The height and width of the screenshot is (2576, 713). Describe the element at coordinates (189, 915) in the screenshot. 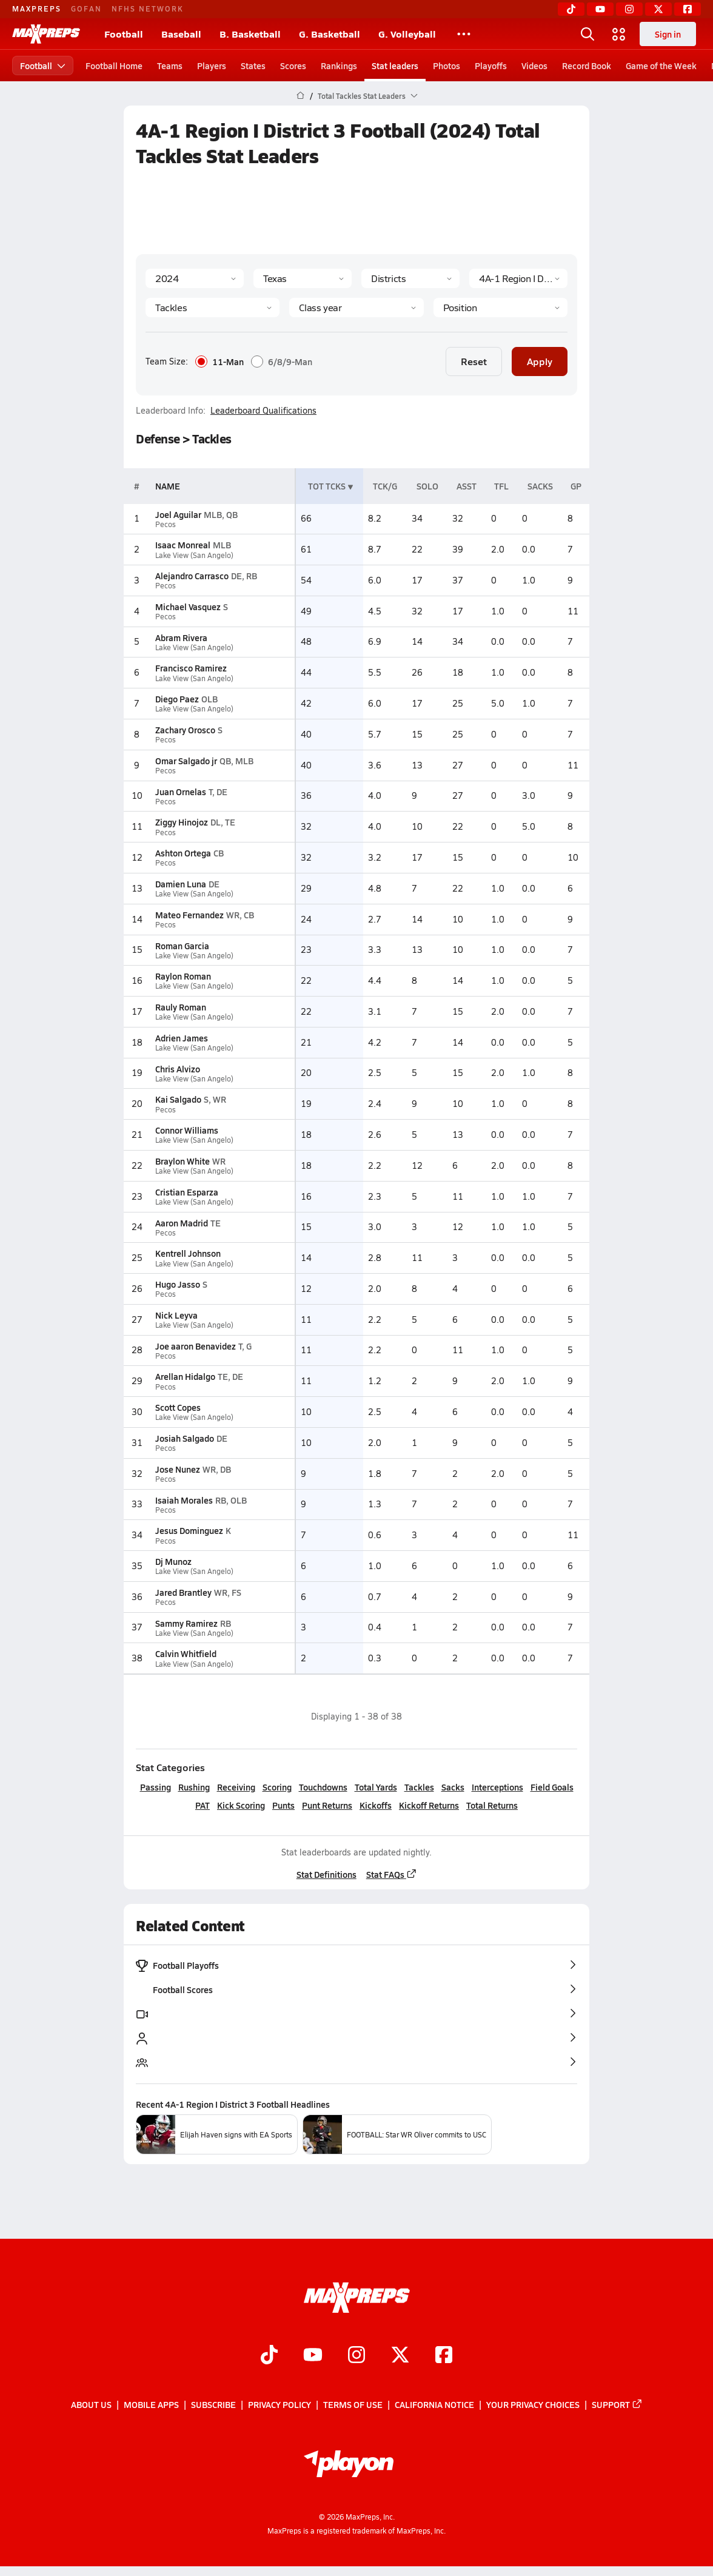

I see `Mateo Fernandez` at that location.